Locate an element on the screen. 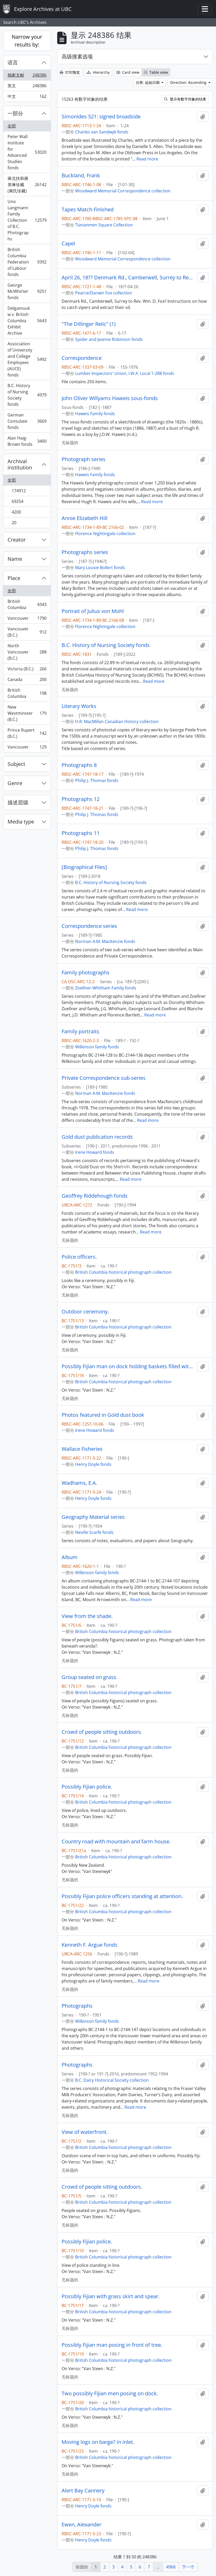 Image resolution: width=216 pixels, height=2576 pixels. Geoffrey Riddehough fonds is located at coordinates (95, 1196).